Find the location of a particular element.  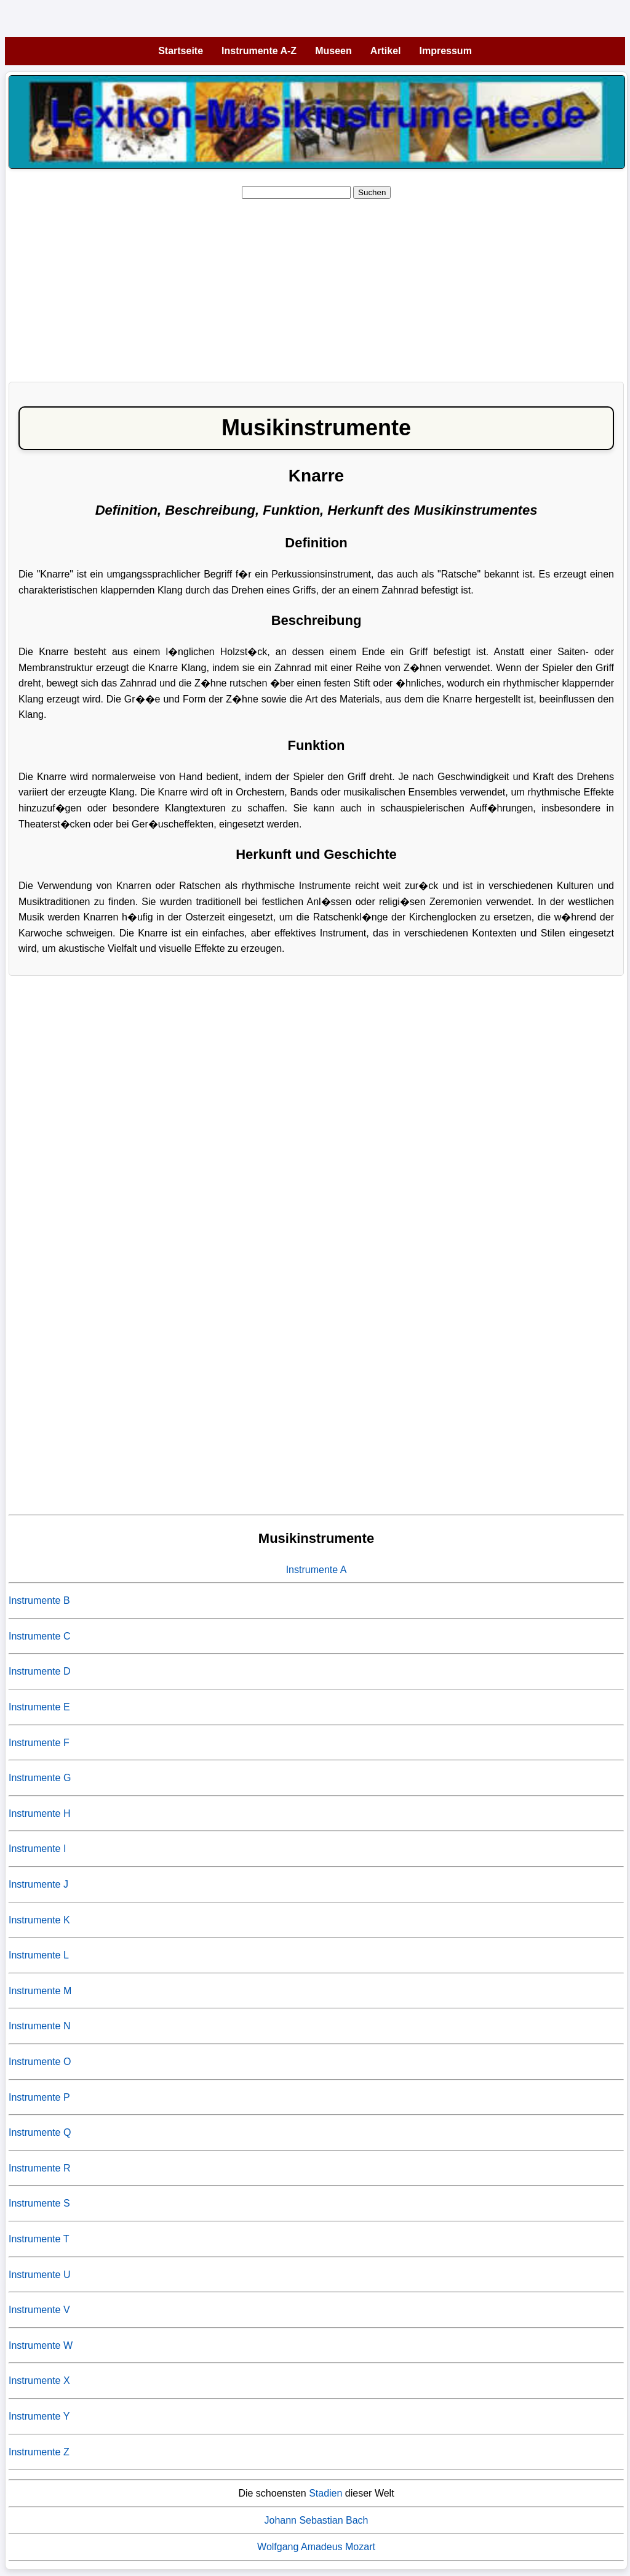

Instrumente N is located at coordinates (39, 2026).